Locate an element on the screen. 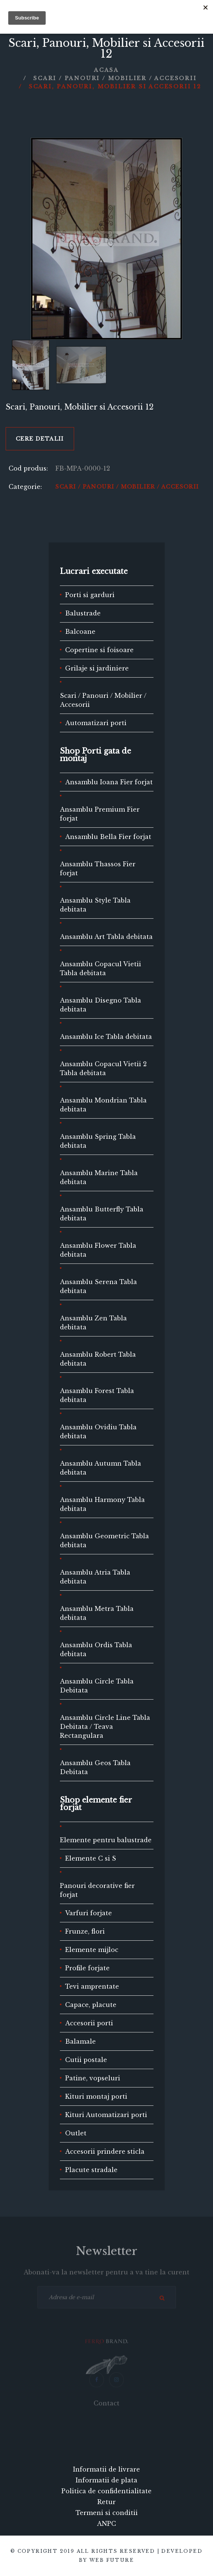  Informatii de plata is located at coordinates (106, 2480).